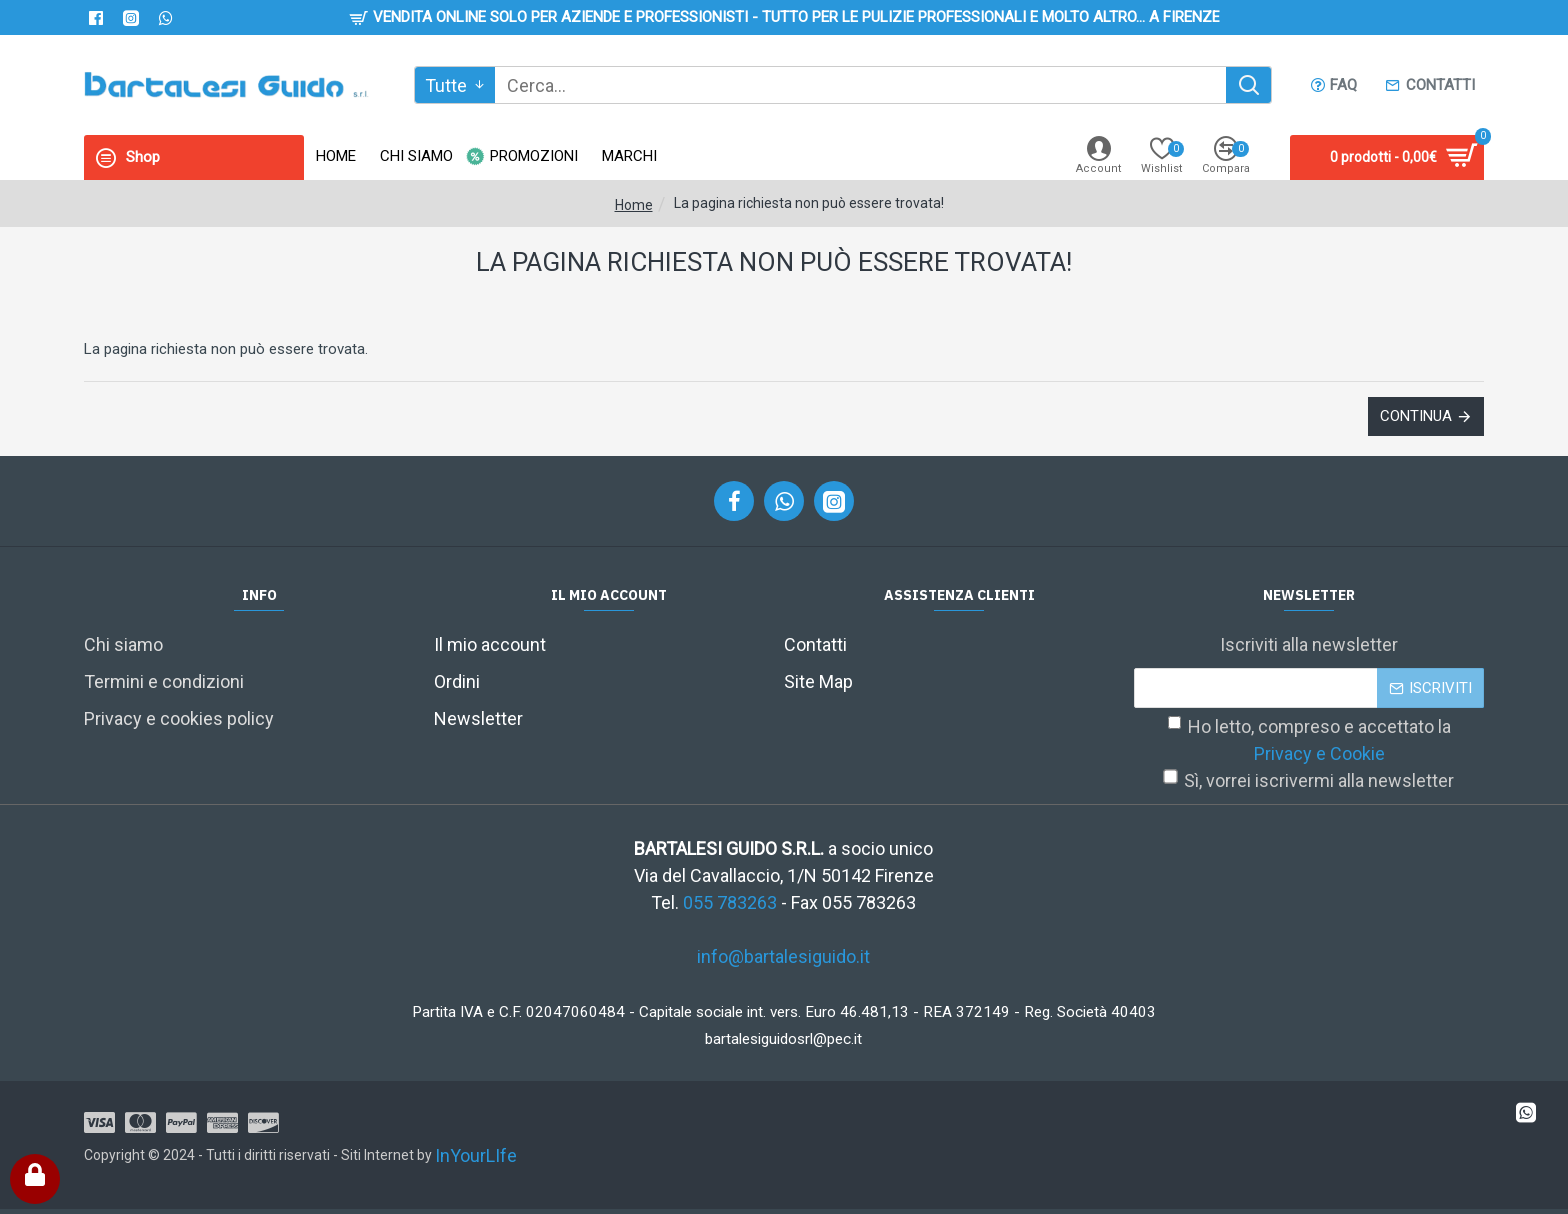 The height and width of the screenshot is (1214, 1568). I want to click on info@bartalesiguido.it, so click(783, 956).